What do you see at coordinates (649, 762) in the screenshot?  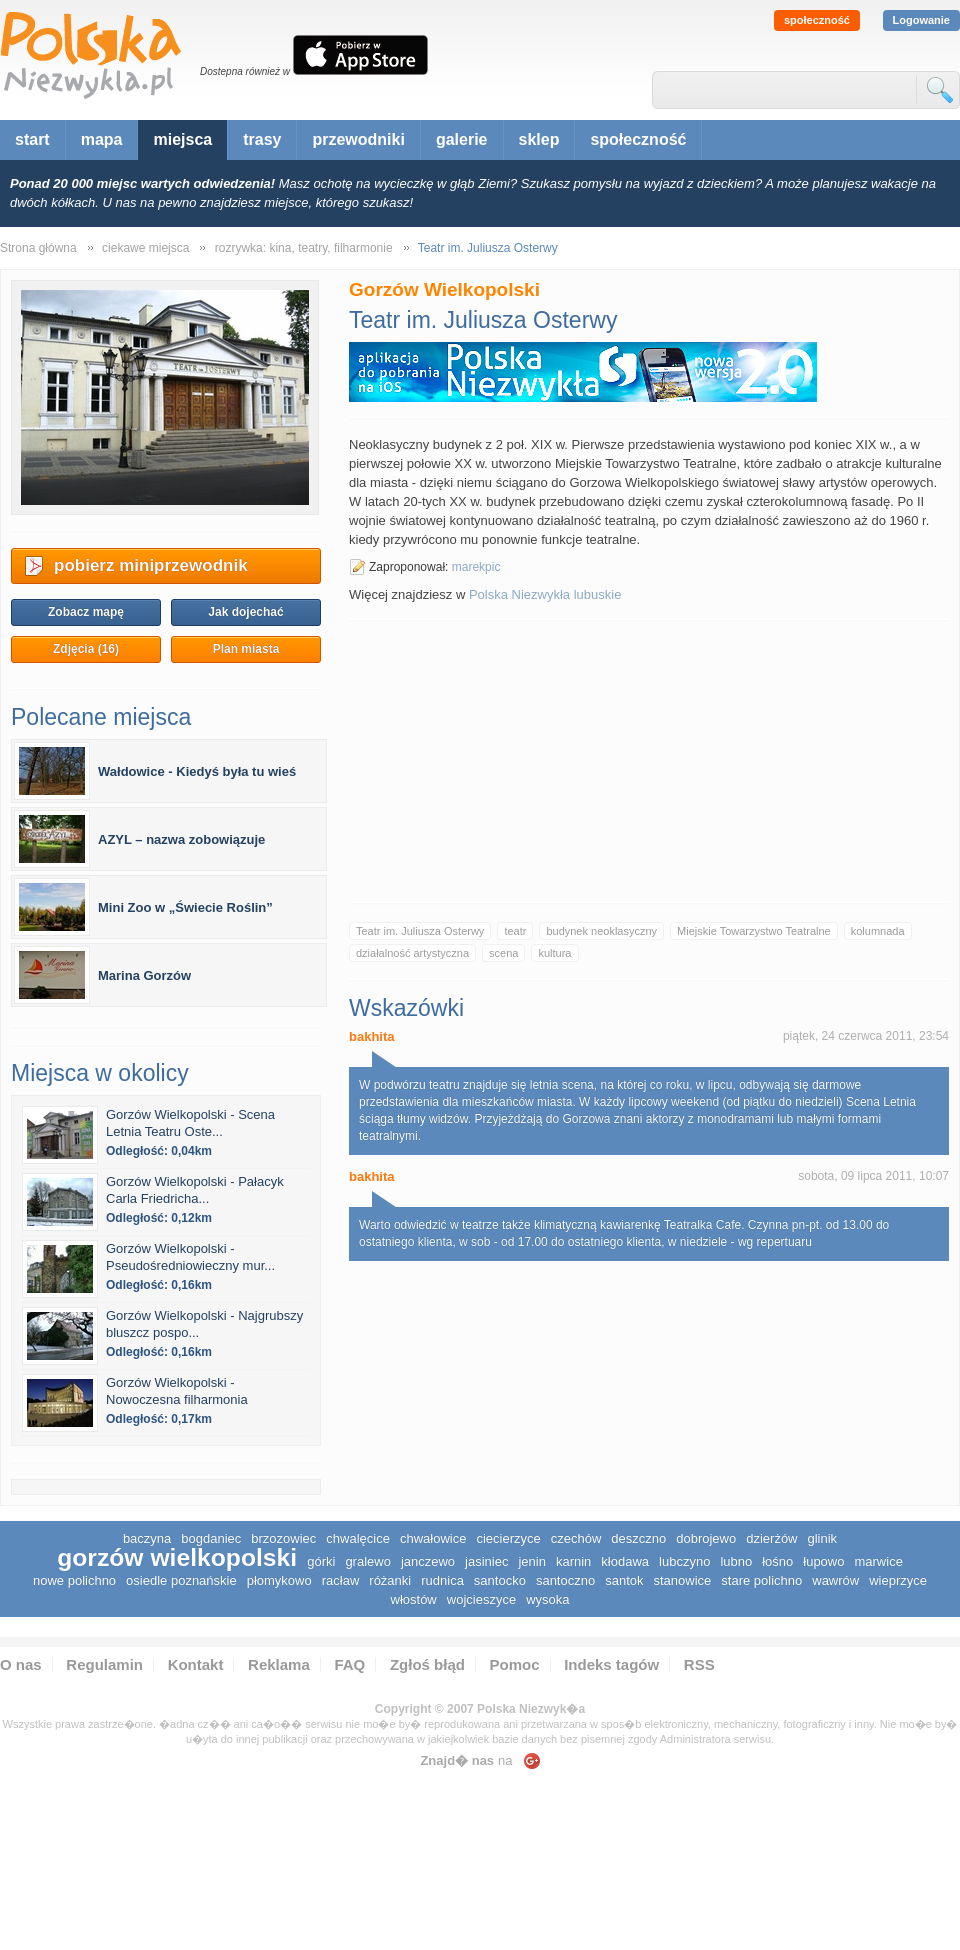 I see `[Advertisement]` at bounding box center [649, 762].